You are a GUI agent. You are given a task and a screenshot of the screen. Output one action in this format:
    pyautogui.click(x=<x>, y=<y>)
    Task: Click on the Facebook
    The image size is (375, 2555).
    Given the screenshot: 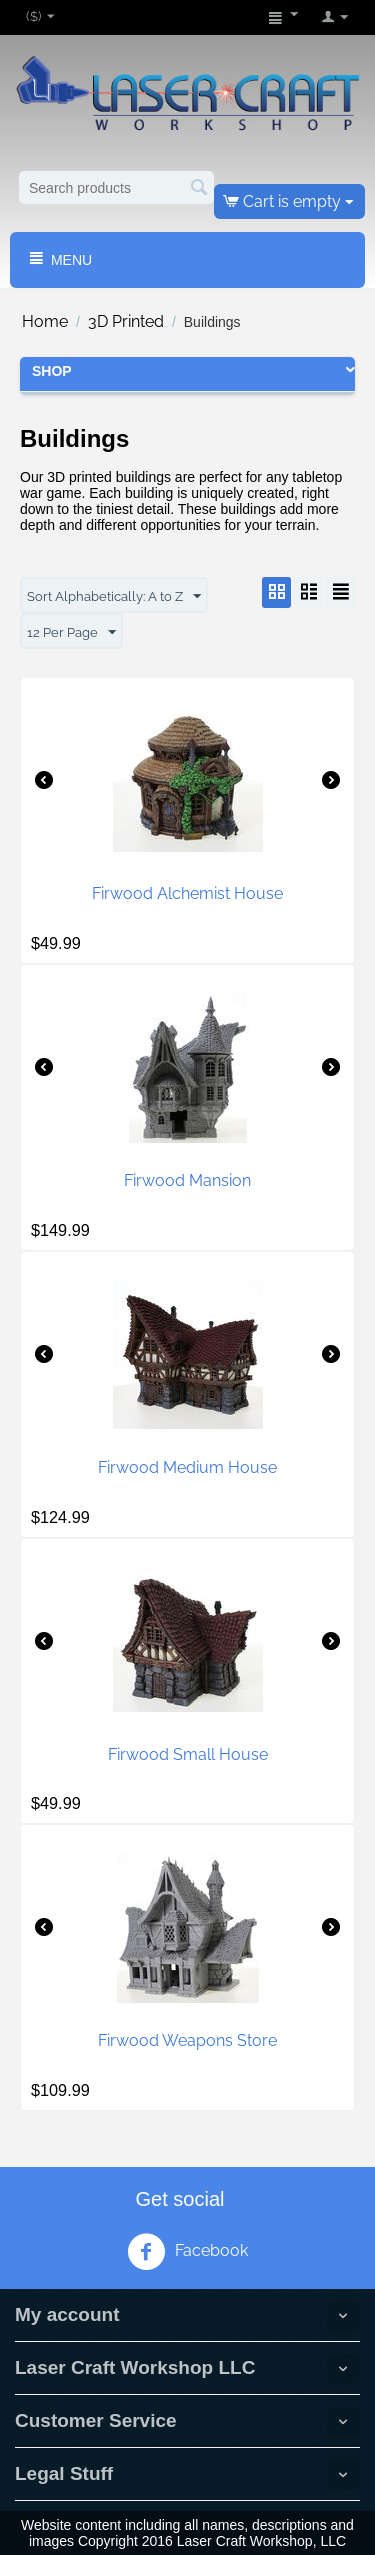 What is the action you would take?
    pyautogui.click(x=187, y=2252)
    